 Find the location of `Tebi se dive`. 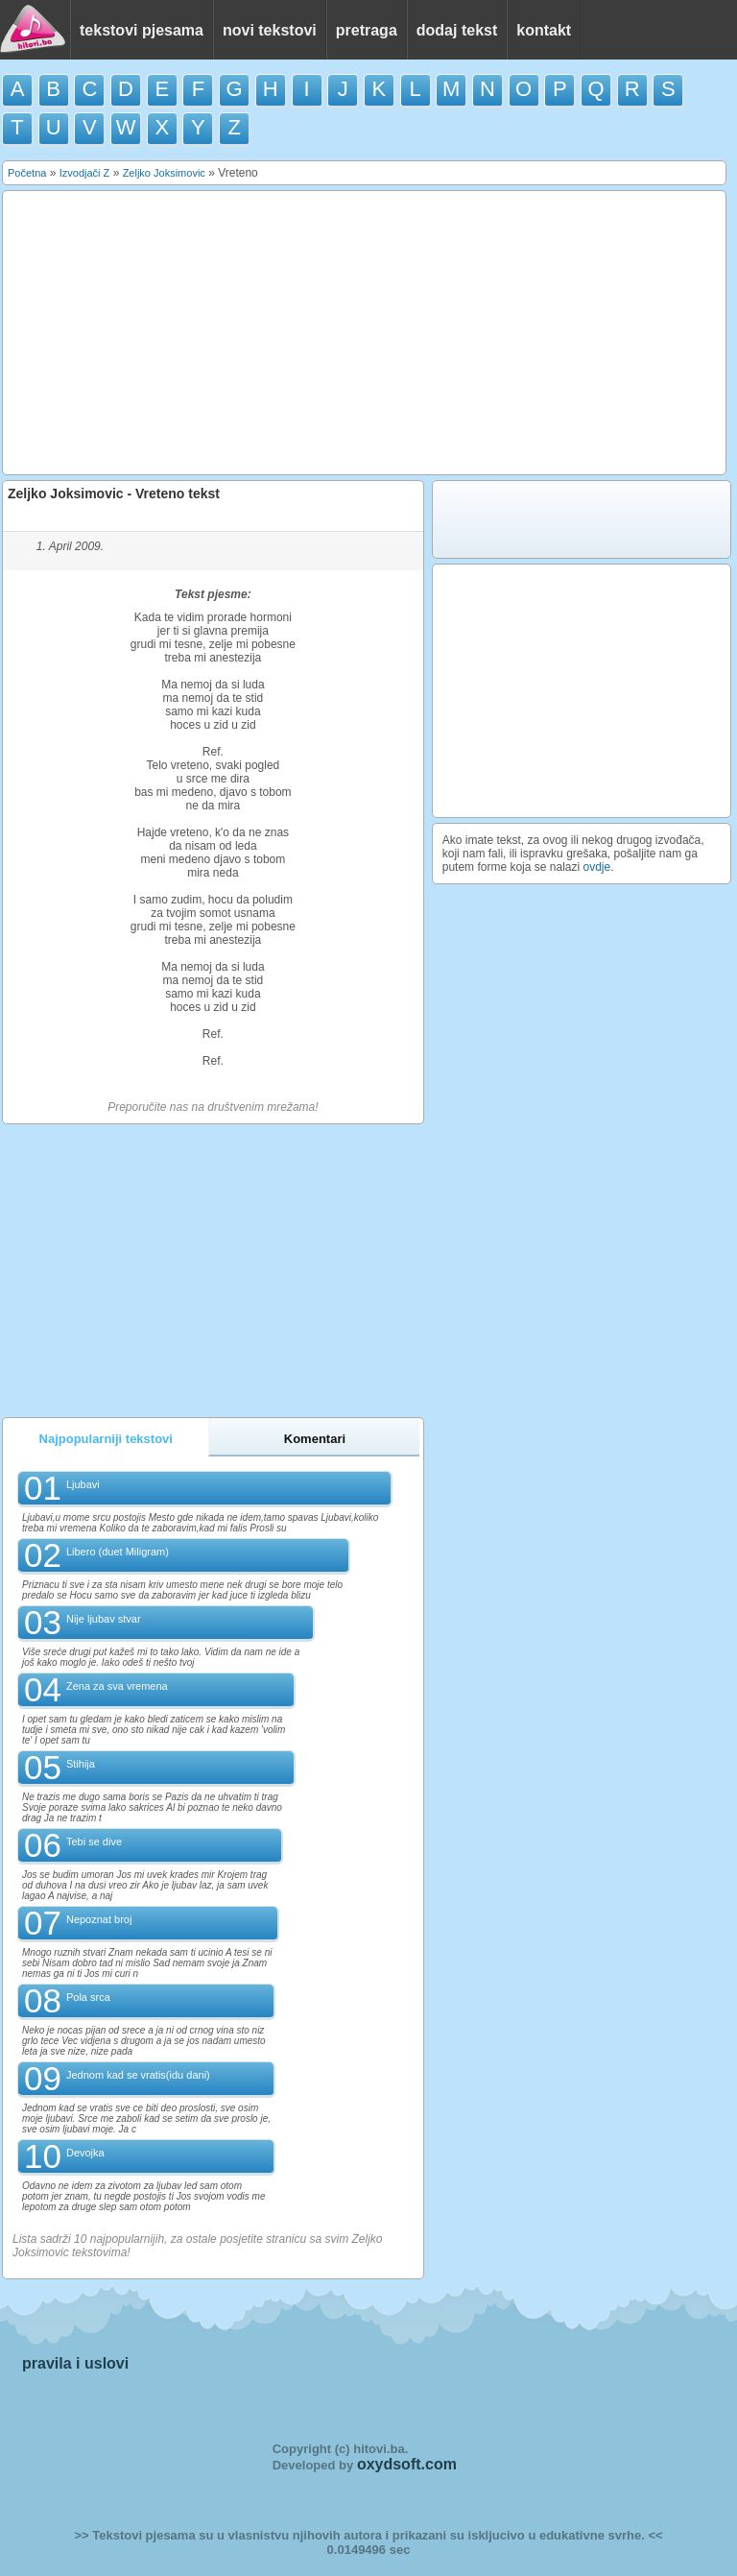

Tebi se dive is located at coordinates (94, 1841).